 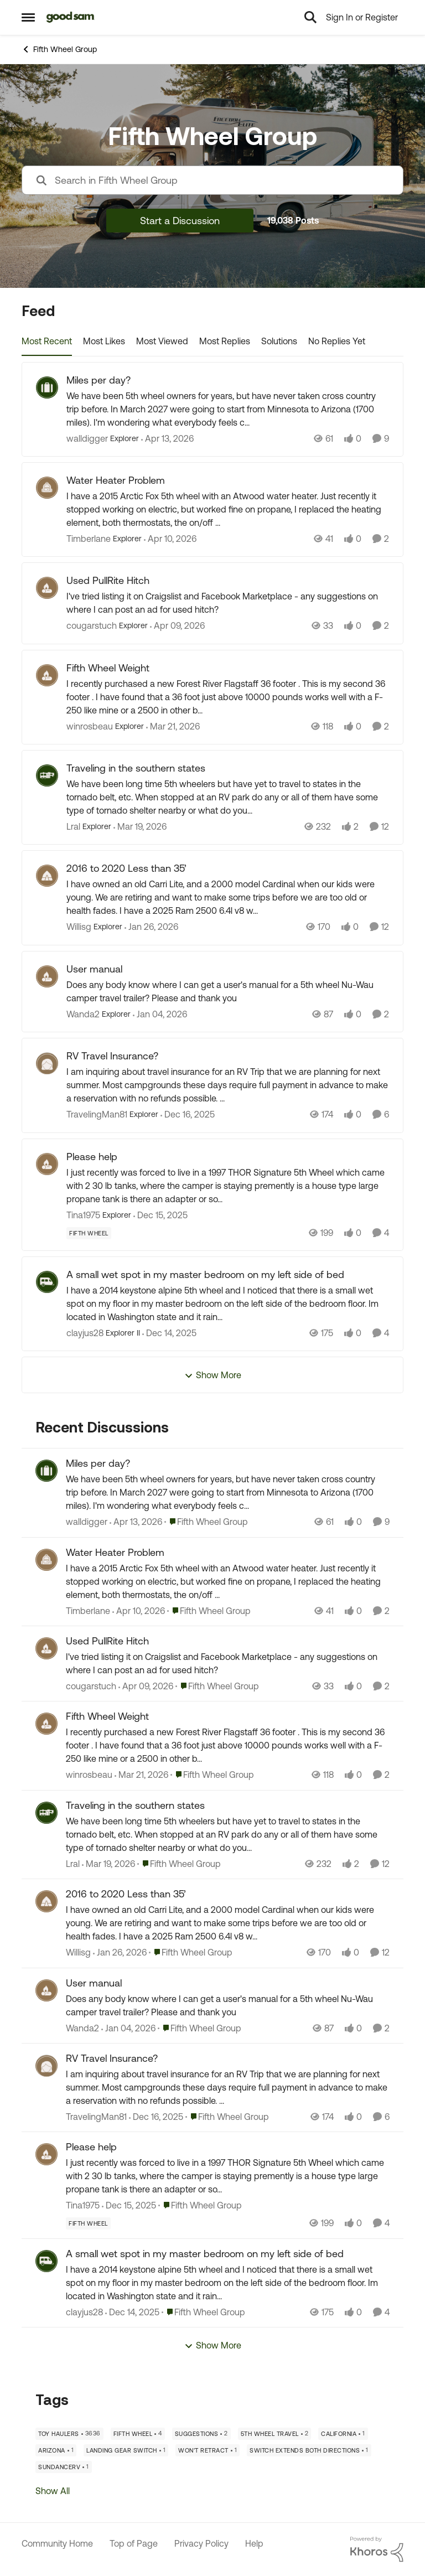 What do you see at coordinates (57, 2543) in the screenshot?
I see `Community Home` at bounding box center [57, 2543].